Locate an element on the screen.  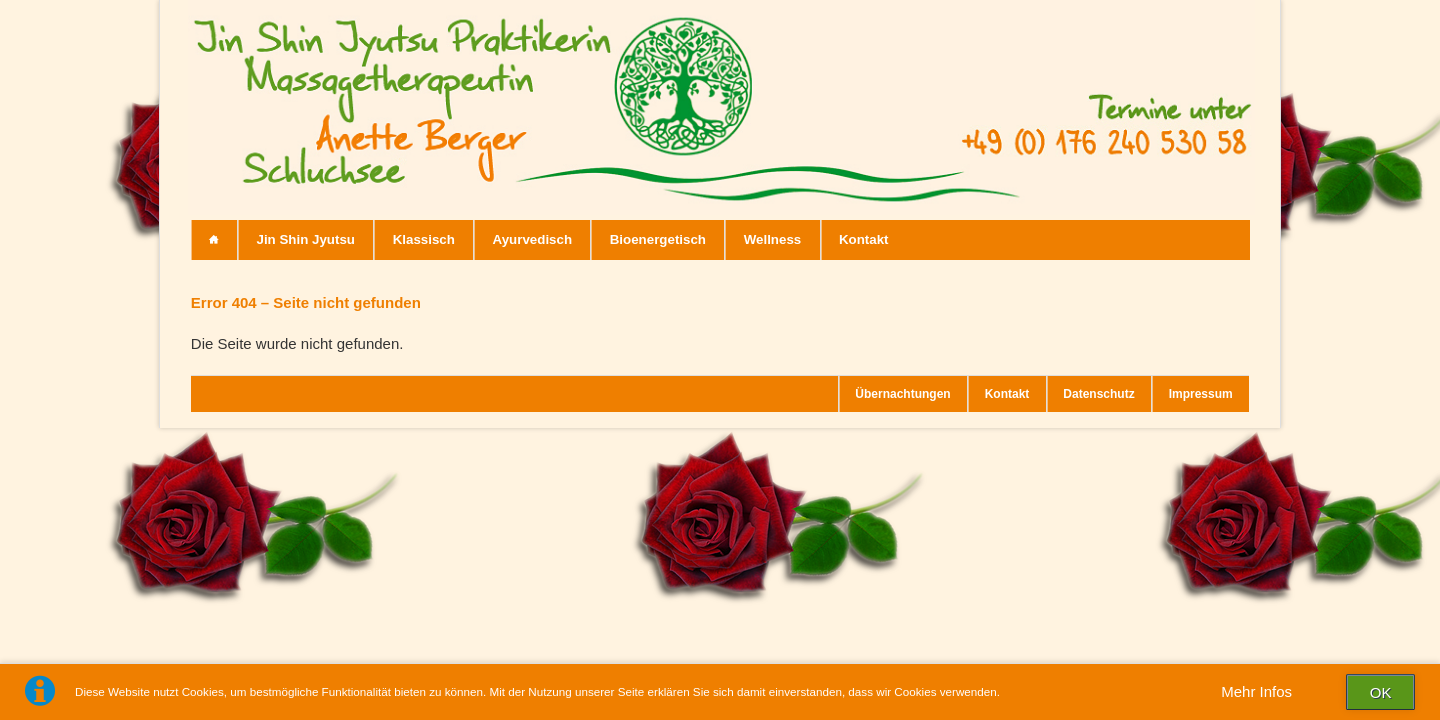
Jin Shin Jyutsu is located at coordinates (305, 239).